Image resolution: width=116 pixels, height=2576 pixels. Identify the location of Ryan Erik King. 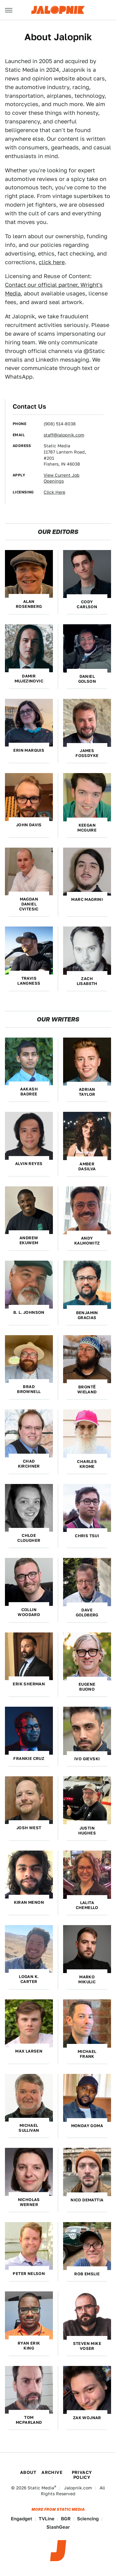
(29, 2345).